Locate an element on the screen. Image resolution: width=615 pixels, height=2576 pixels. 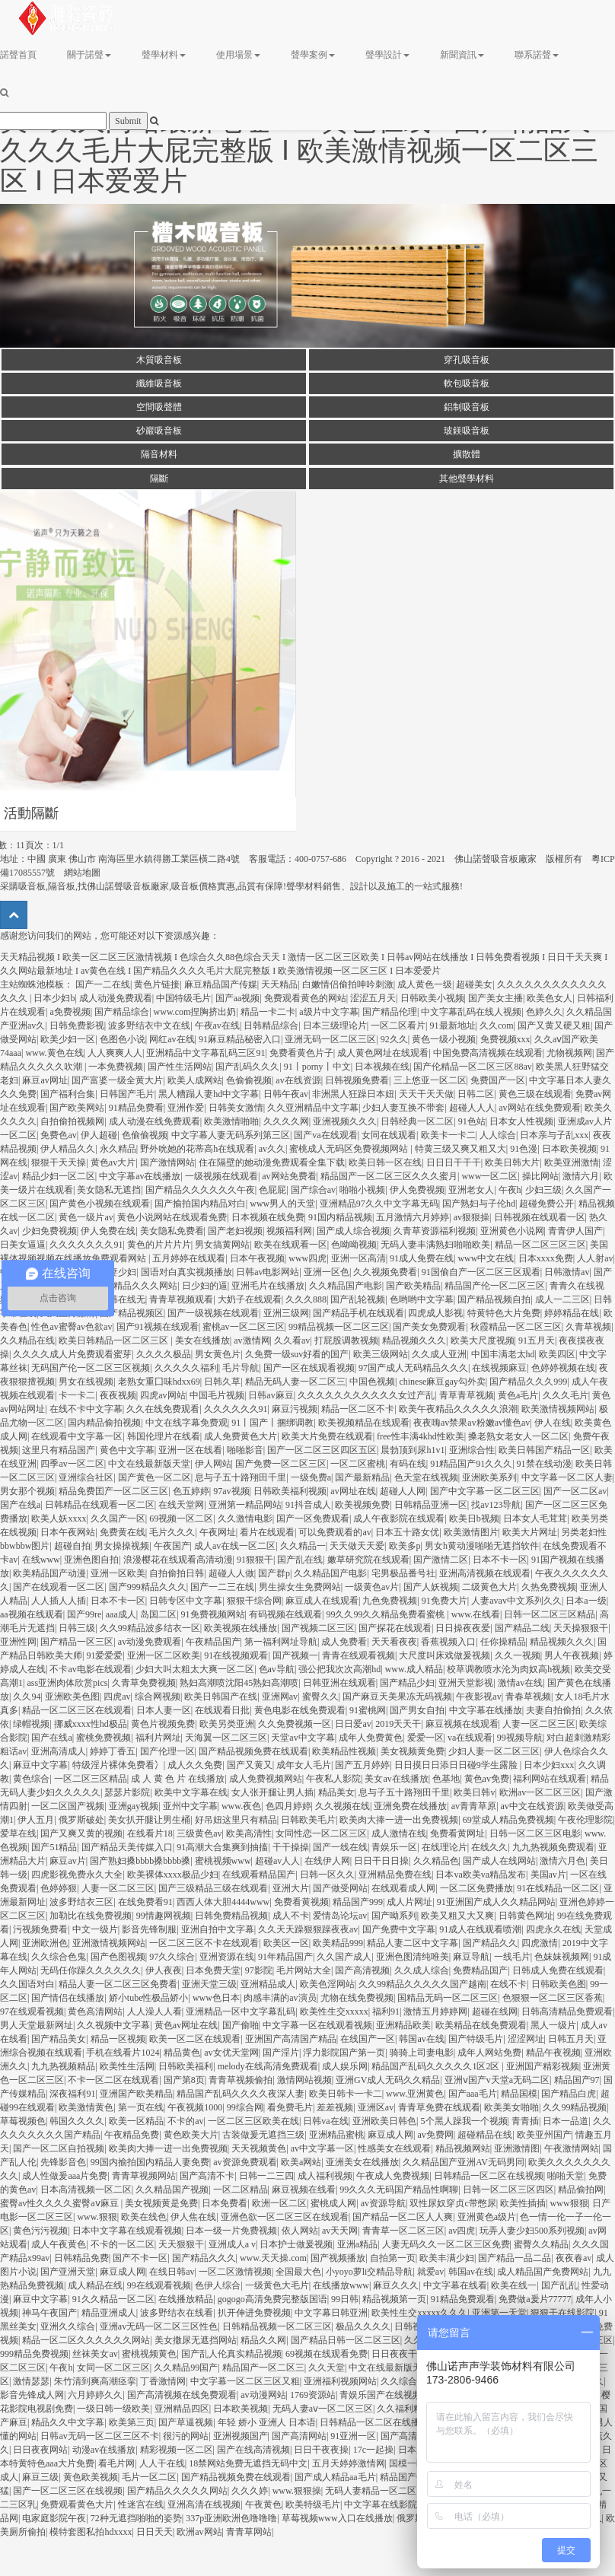
岛国二区 is located at coordinates (158, 1614).